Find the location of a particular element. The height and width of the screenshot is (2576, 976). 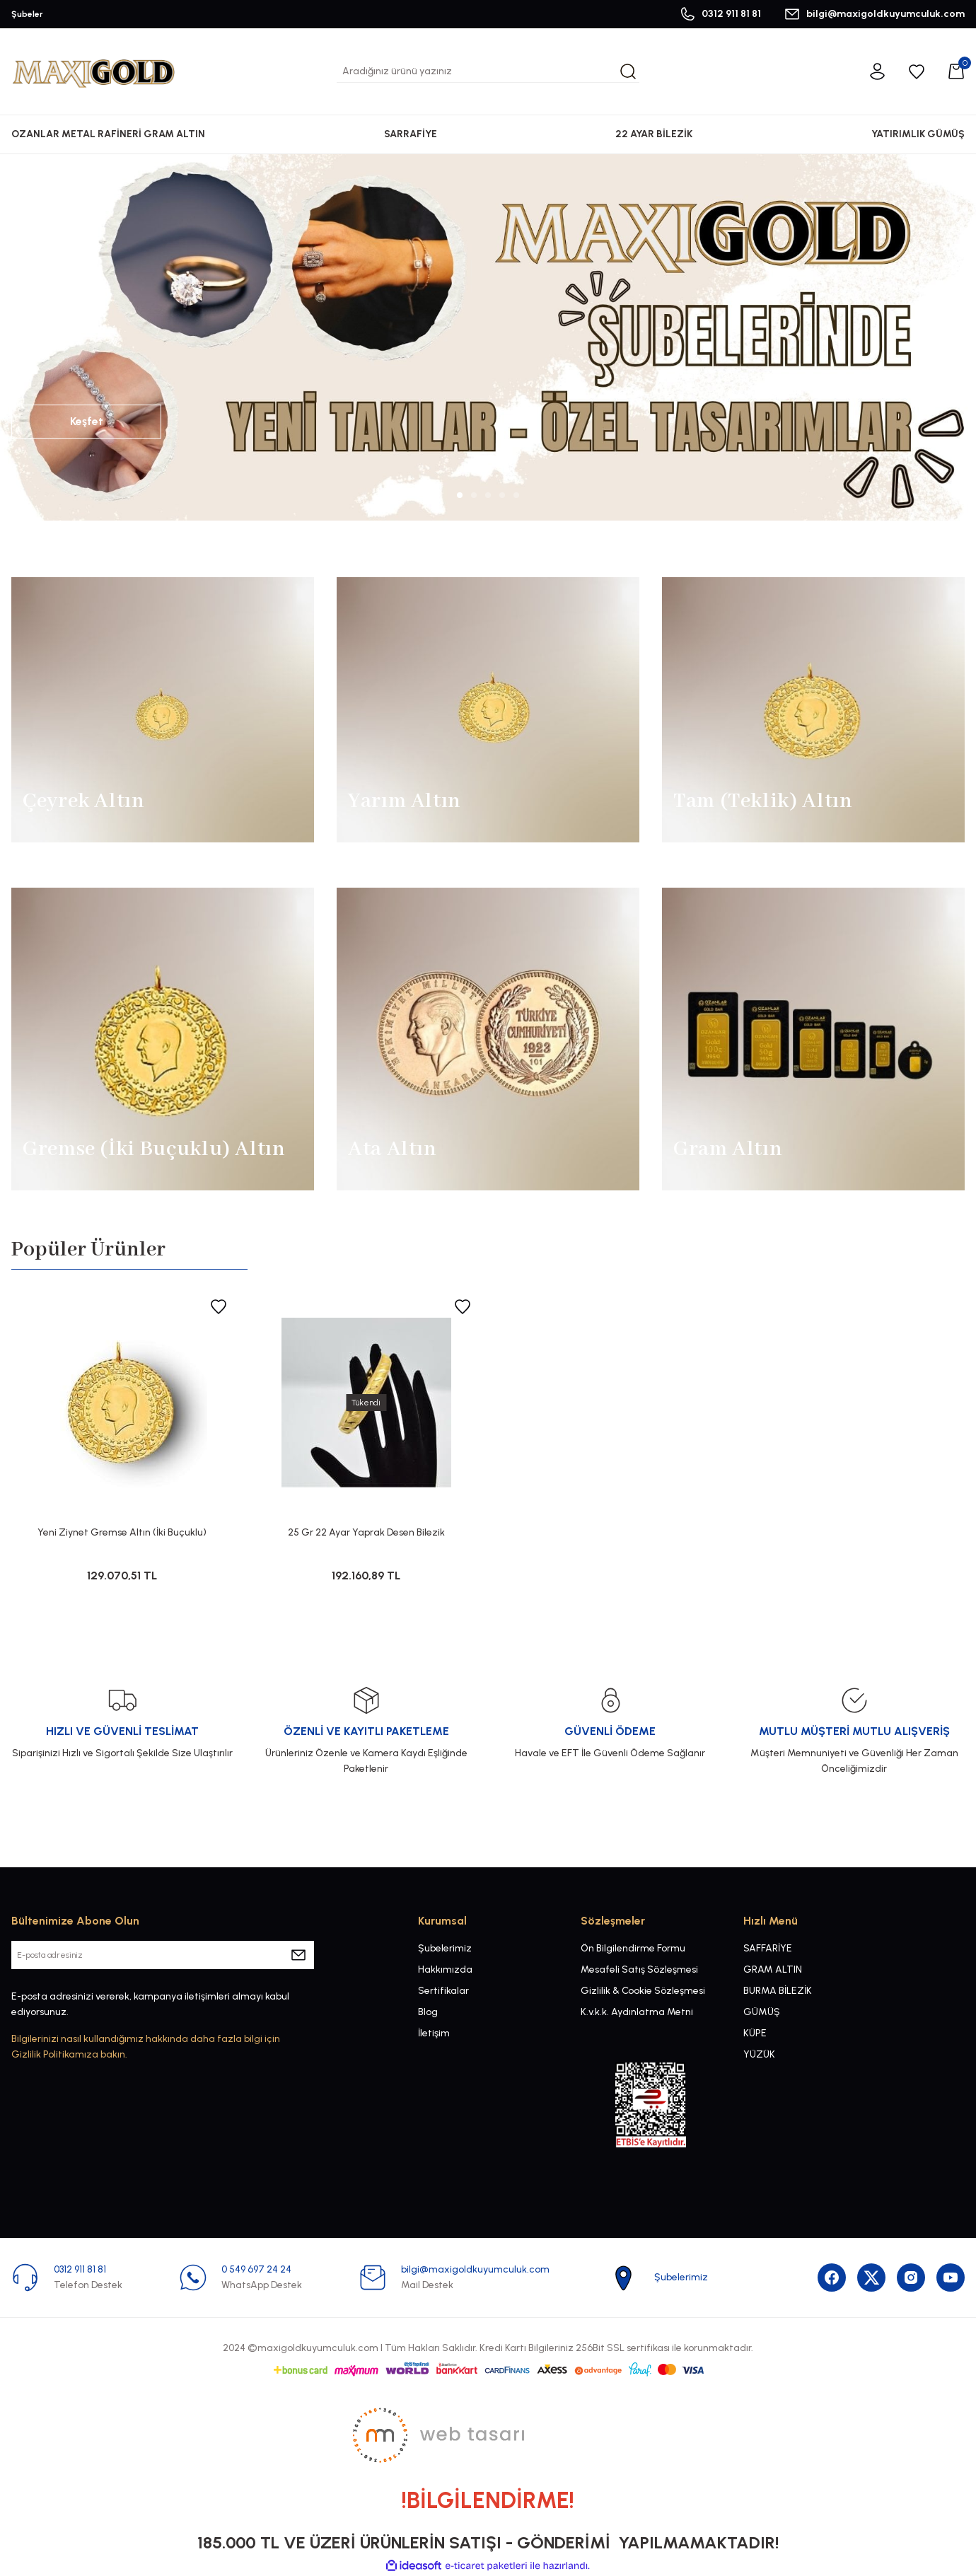

[Submit] is located at coordinates (298, 1955).